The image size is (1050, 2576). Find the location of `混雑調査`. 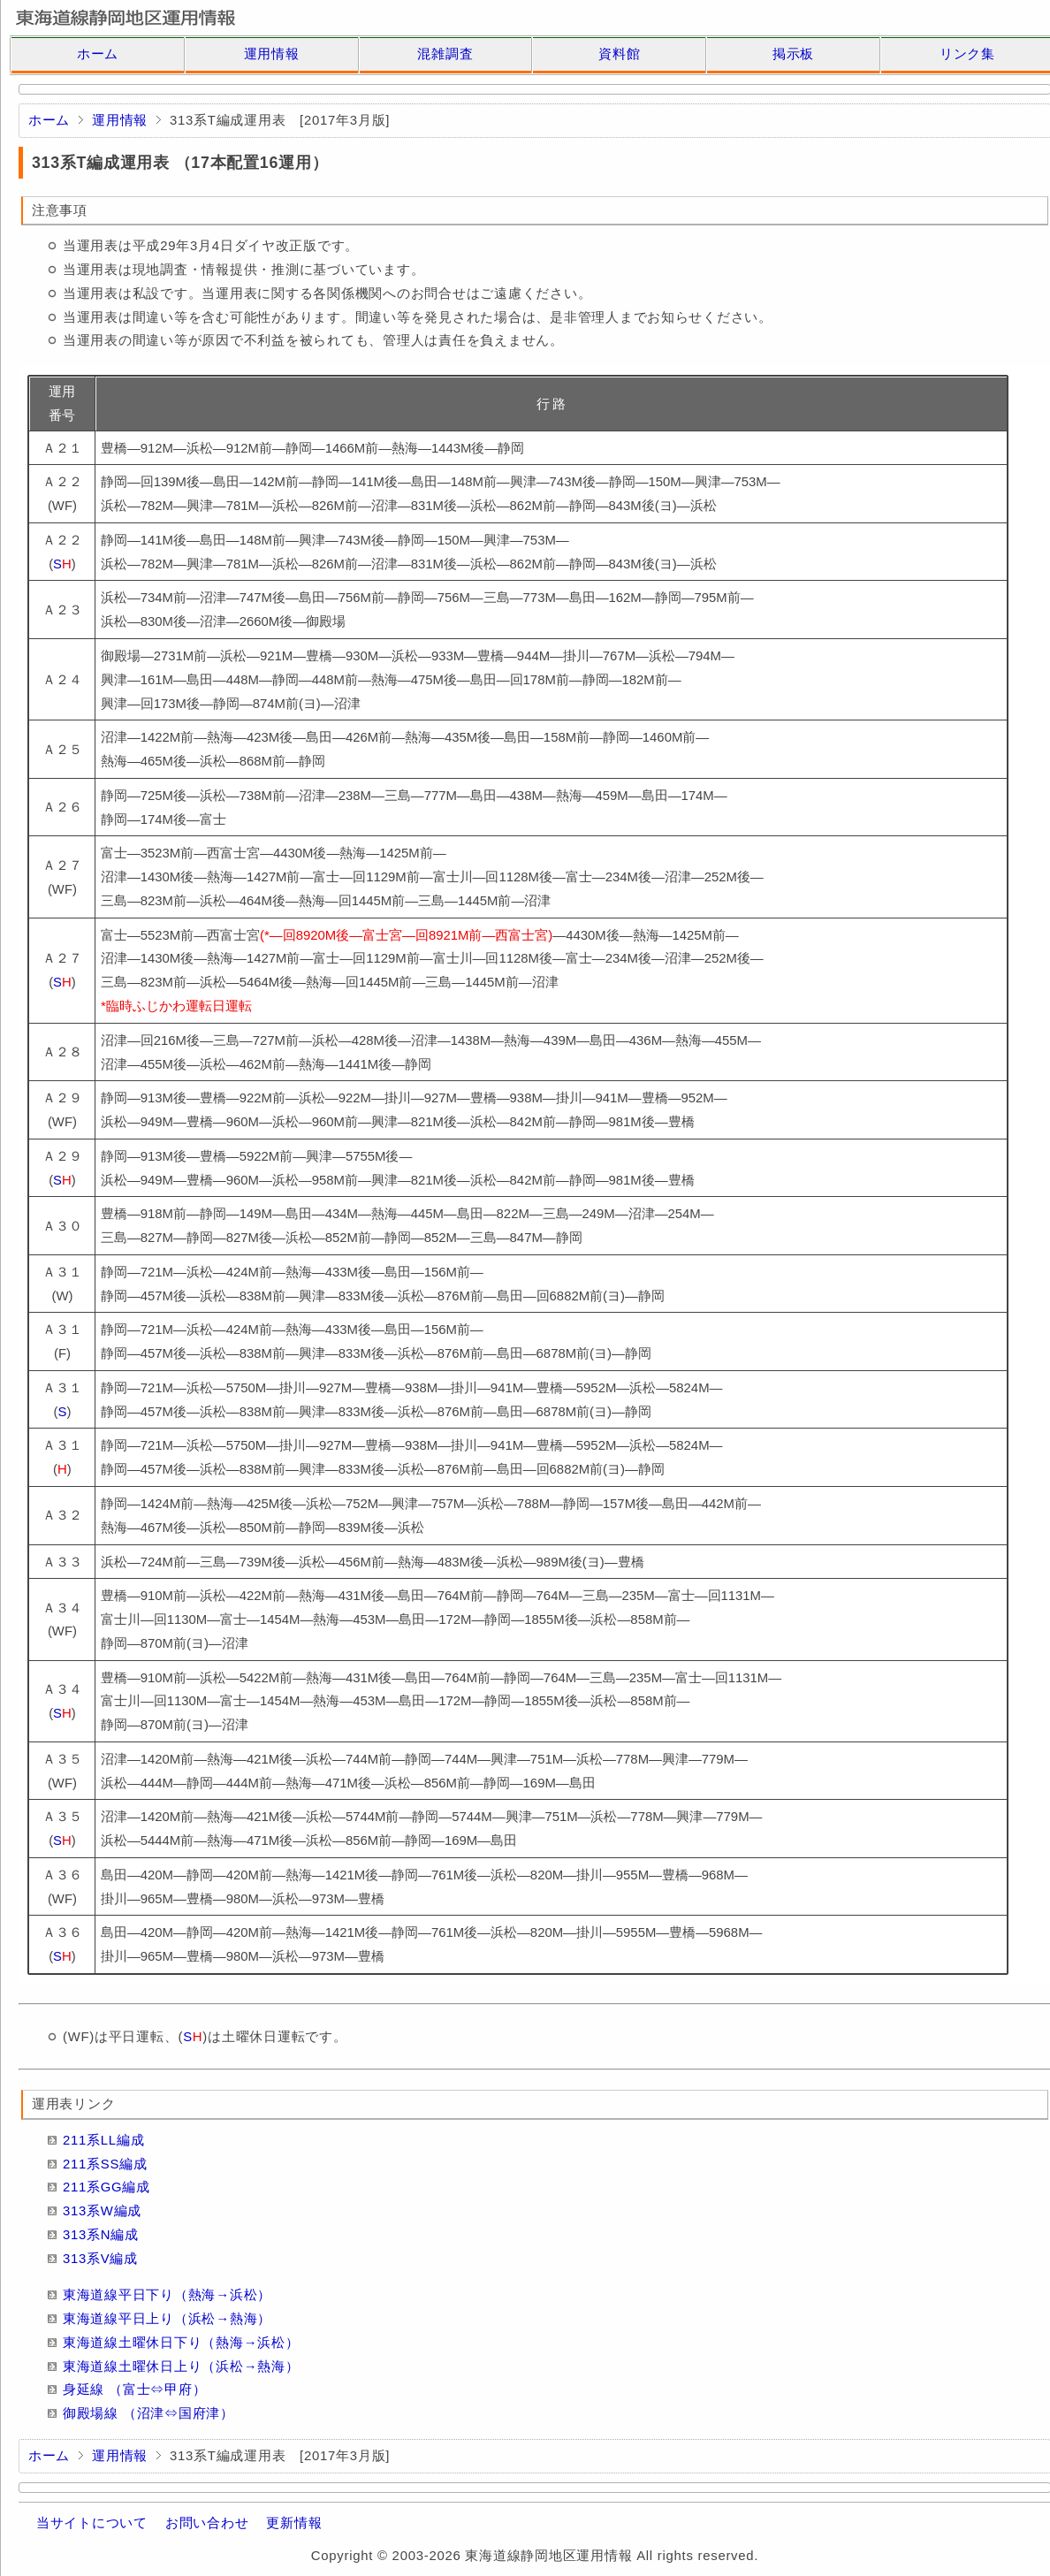

混雑調査 is located at coordinates (445, 54).